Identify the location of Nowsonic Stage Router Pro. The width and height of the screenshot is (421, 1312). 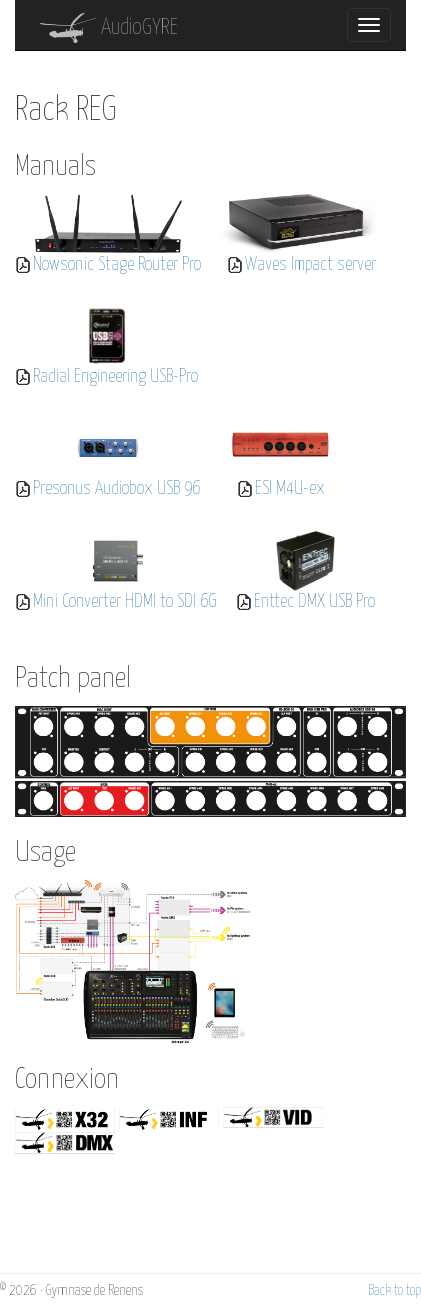
(117, 265).